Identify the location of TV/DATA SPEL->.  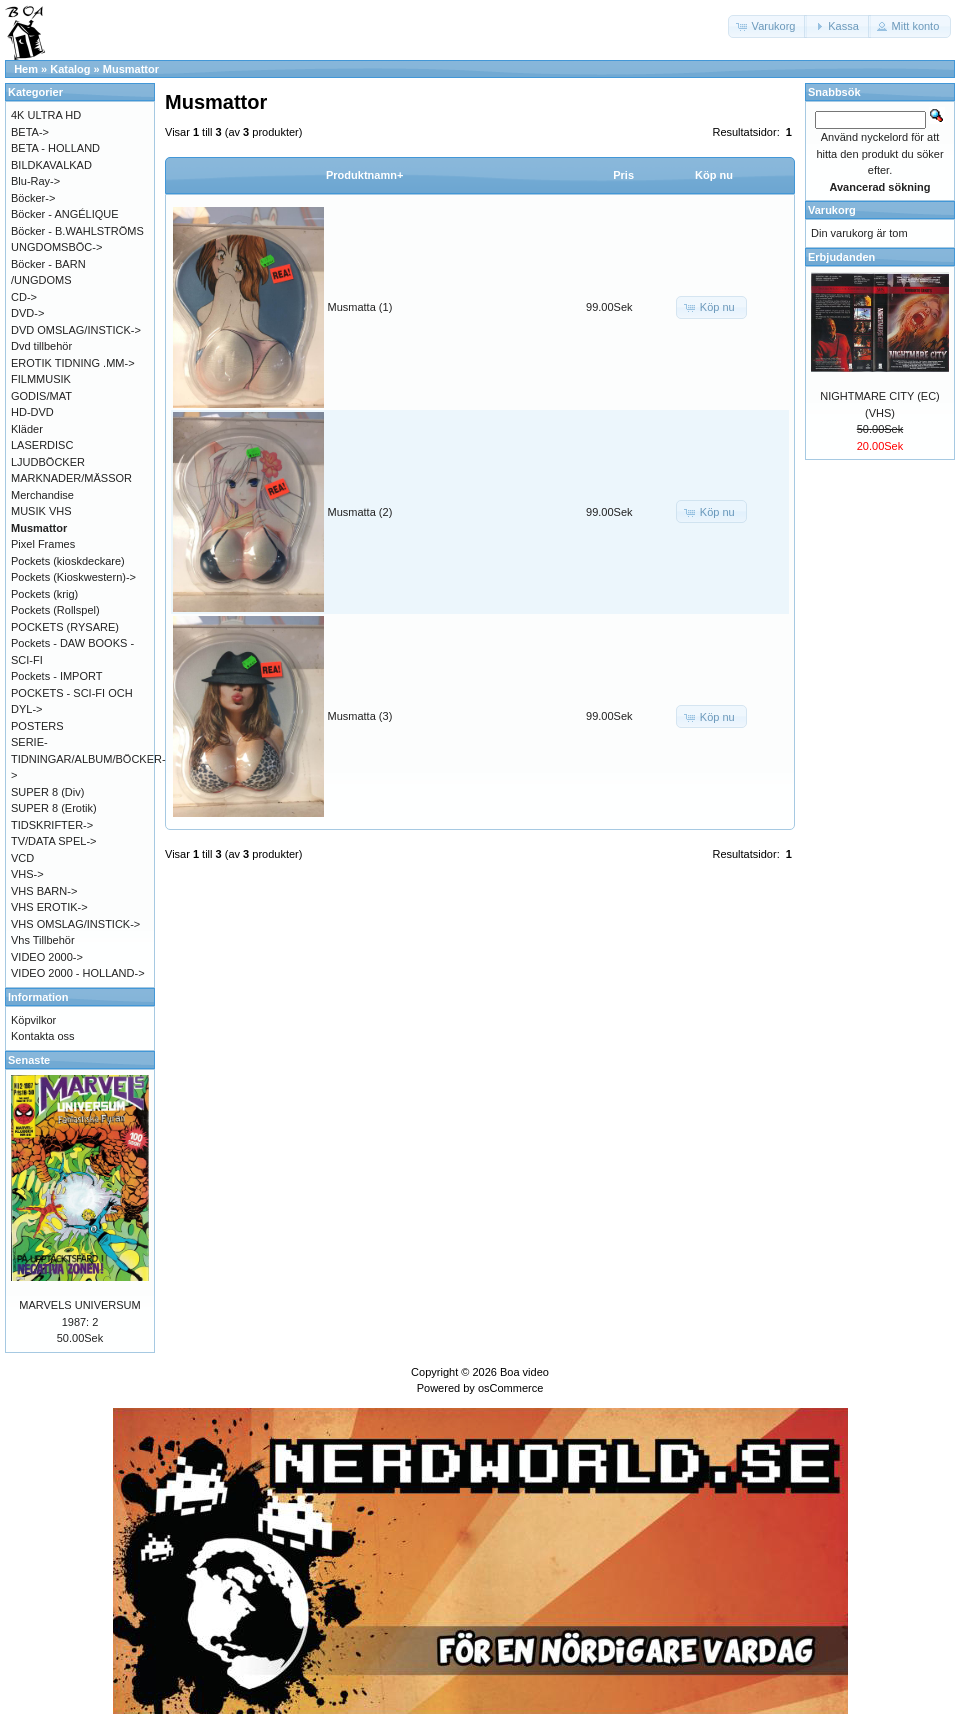
(53, 841).